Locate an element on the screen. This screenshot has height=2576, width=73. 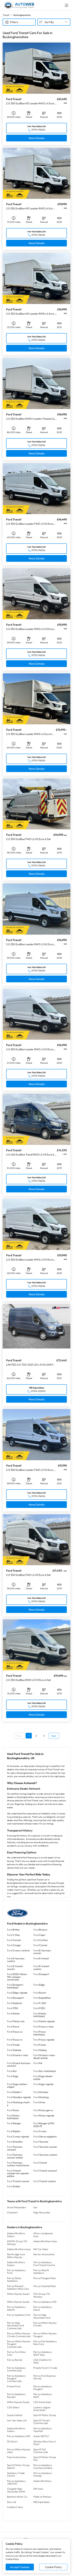
High Wycombe is located at coordinates (41, 2212).